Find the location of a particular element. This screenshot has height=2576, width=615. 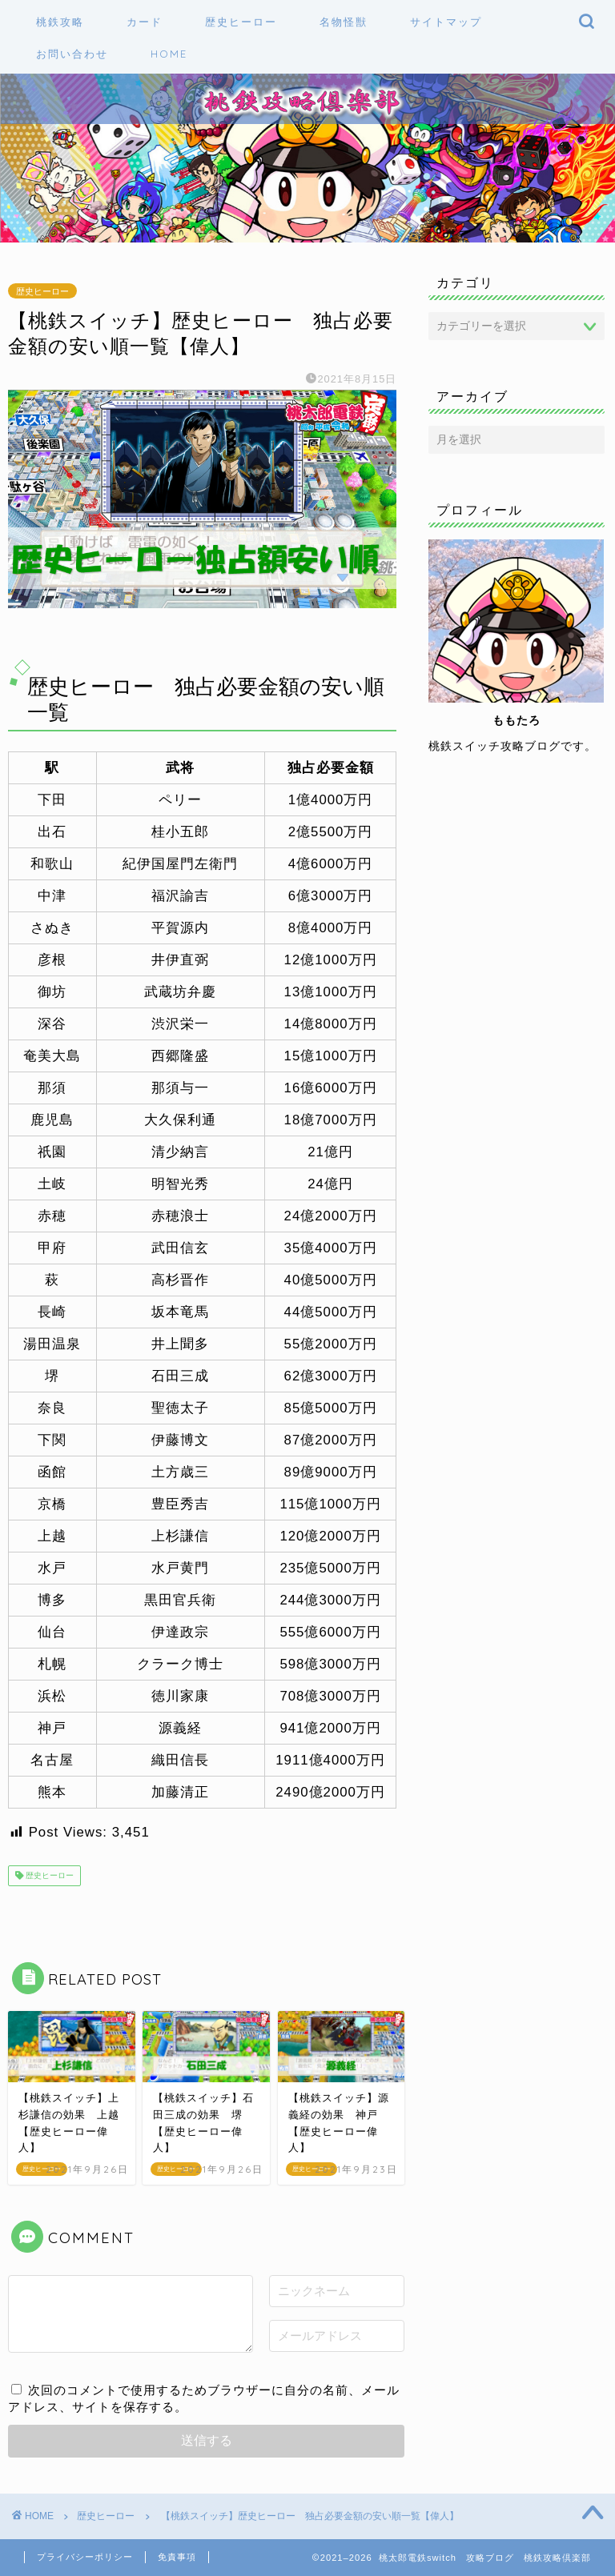

プライバシーポリシー is located at coordinates (85, 2557).